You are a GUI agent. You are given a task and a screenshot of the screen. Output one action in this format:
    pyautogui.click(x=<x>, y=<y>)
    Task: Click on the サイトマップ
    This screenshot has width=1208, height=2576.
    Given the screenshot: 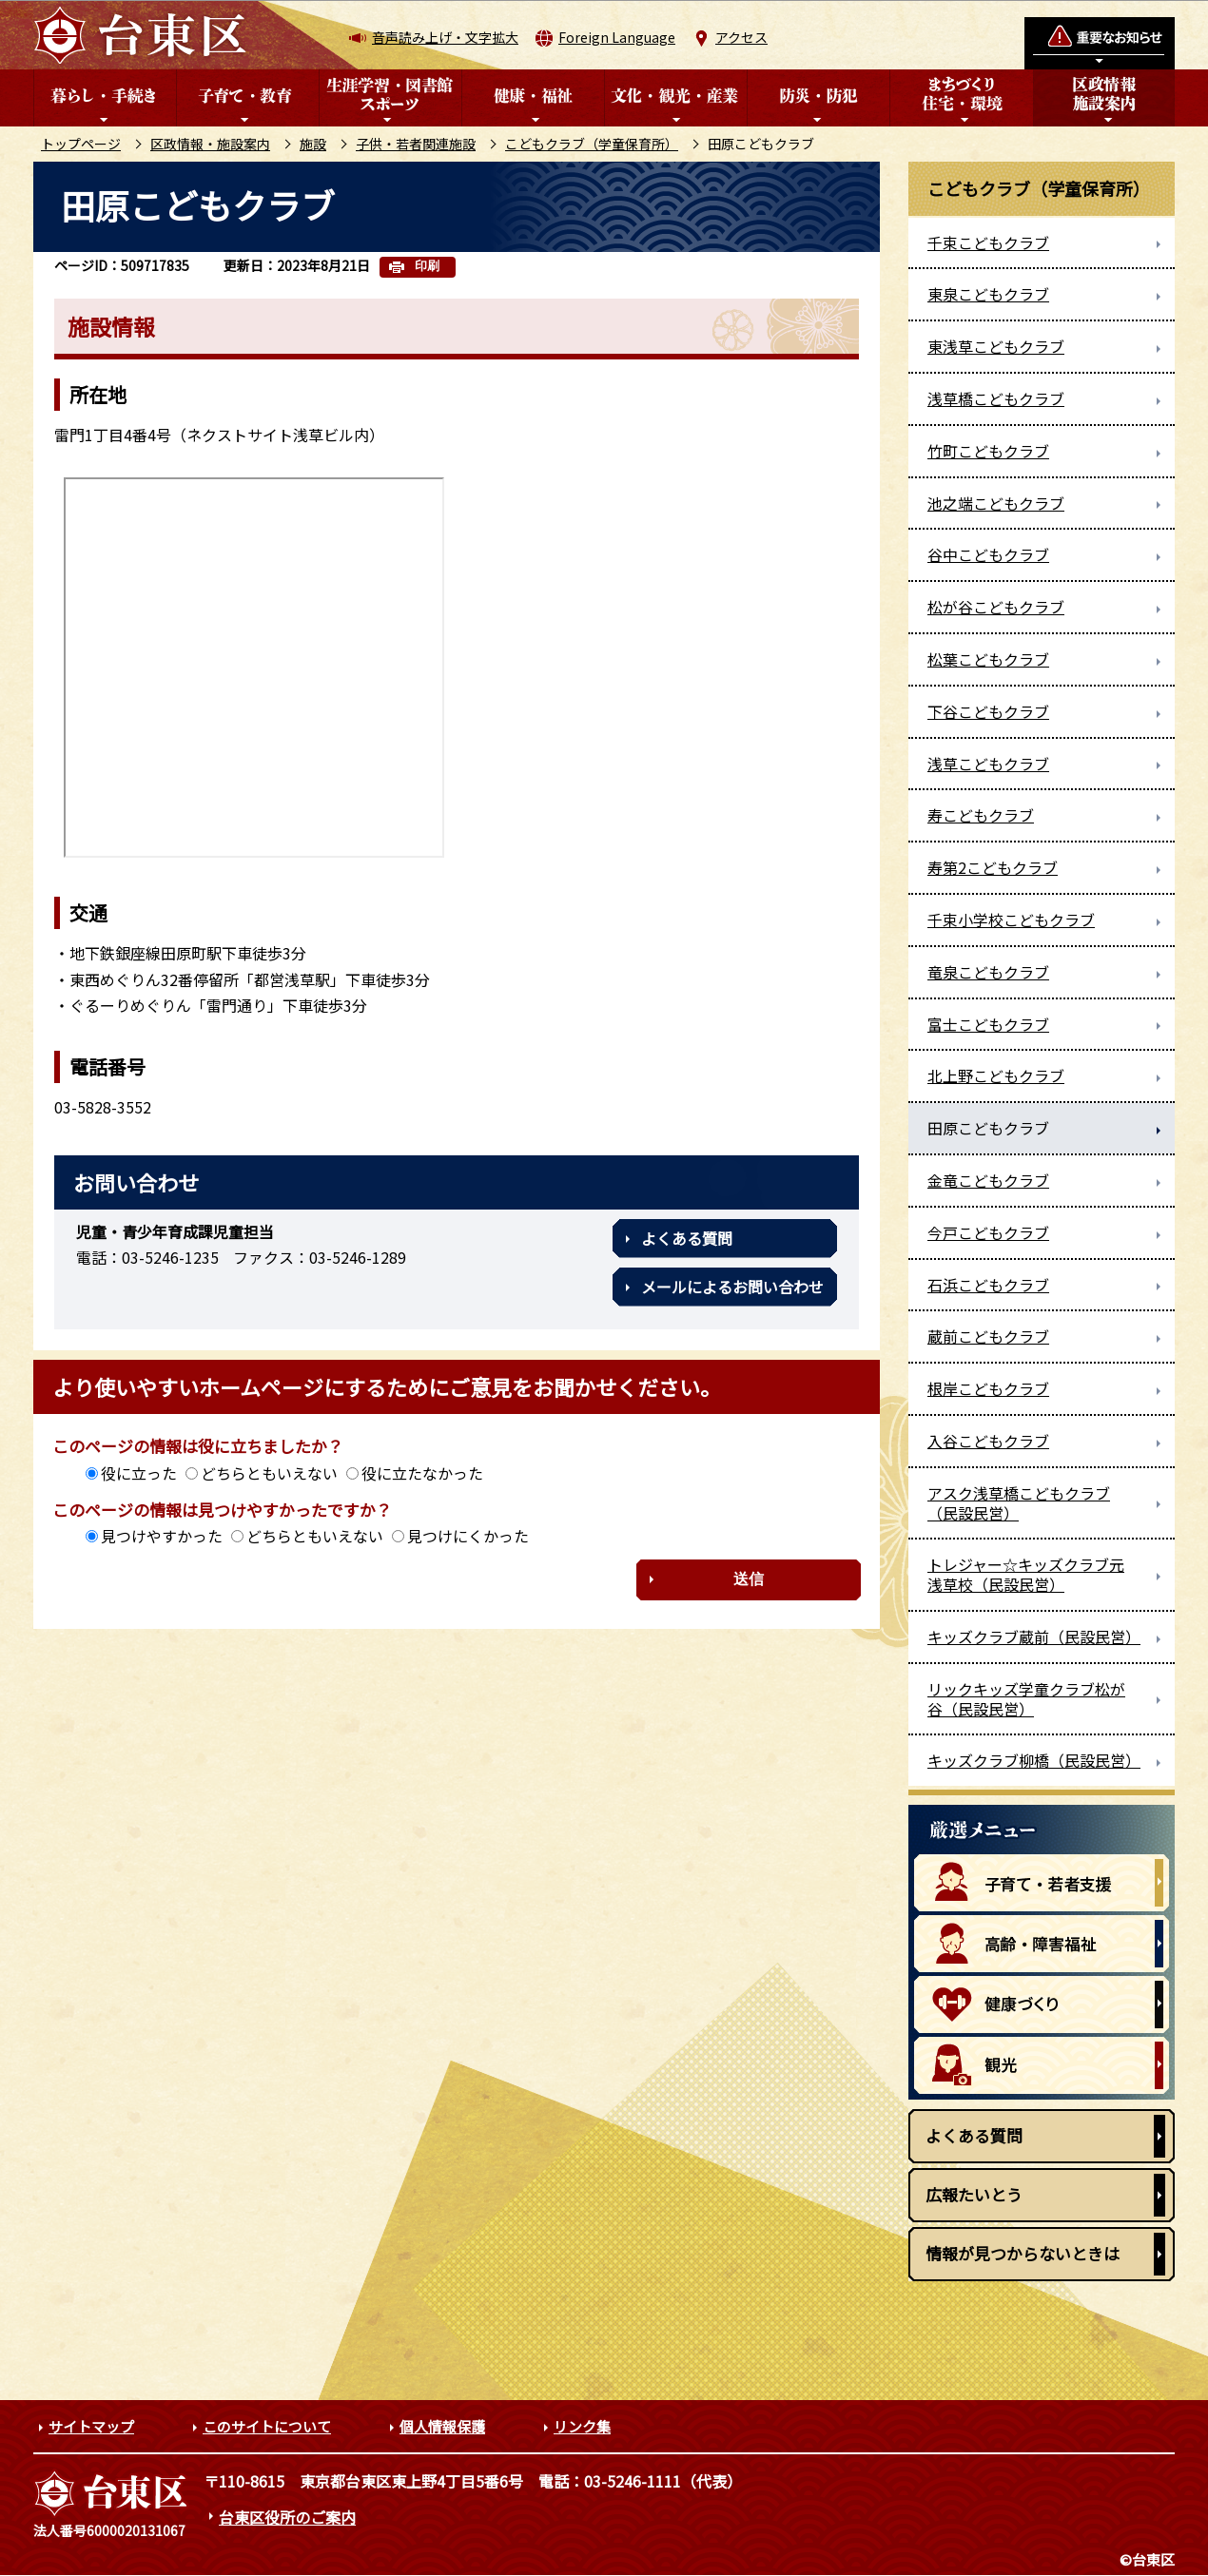 What is the action you would take?
    pyautogui.click(x=91, y=2426)
    